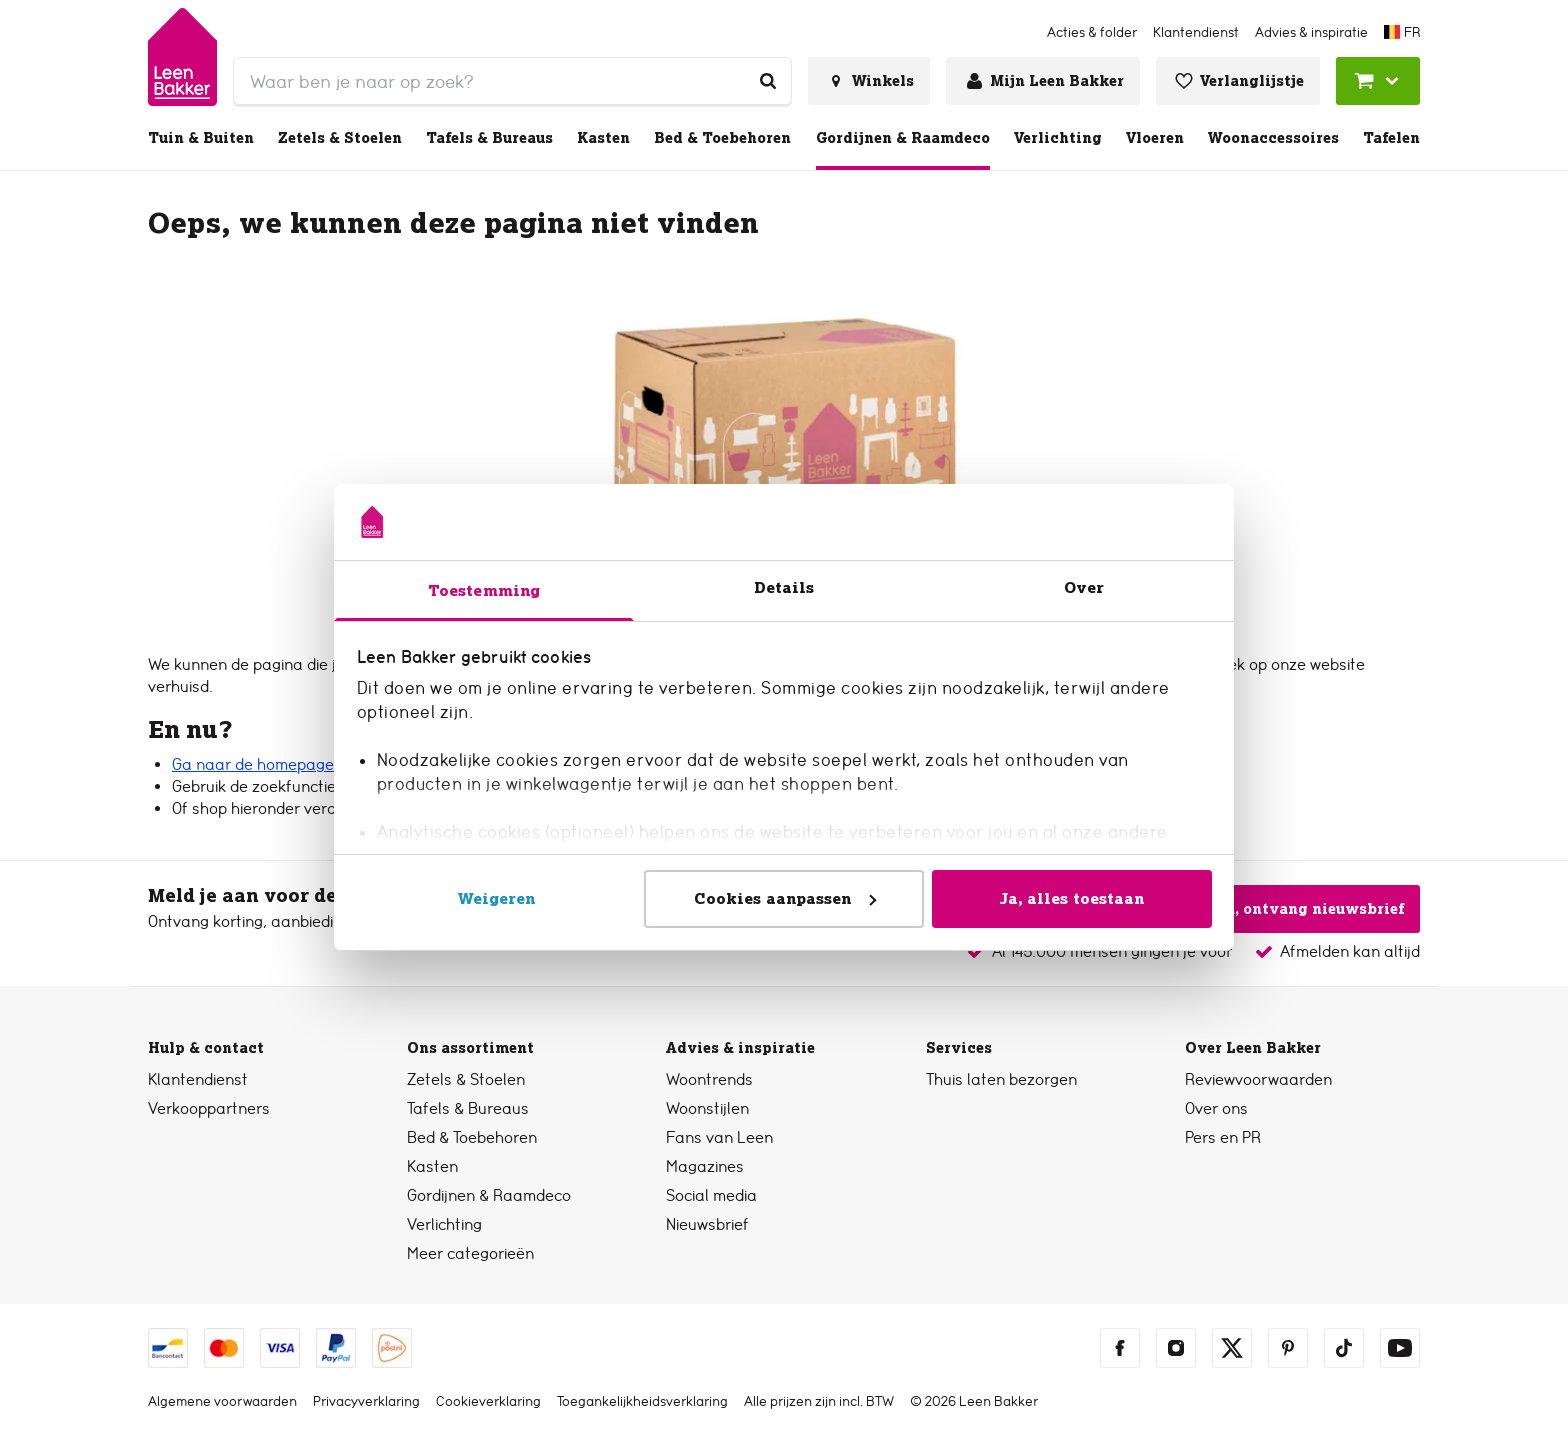 This screenshot has width=1568, height=1435. What do you see at coordinates (722, 138) in the screenshot?
I see `Bed & Toebehoren` at bounding box center [722, 138].